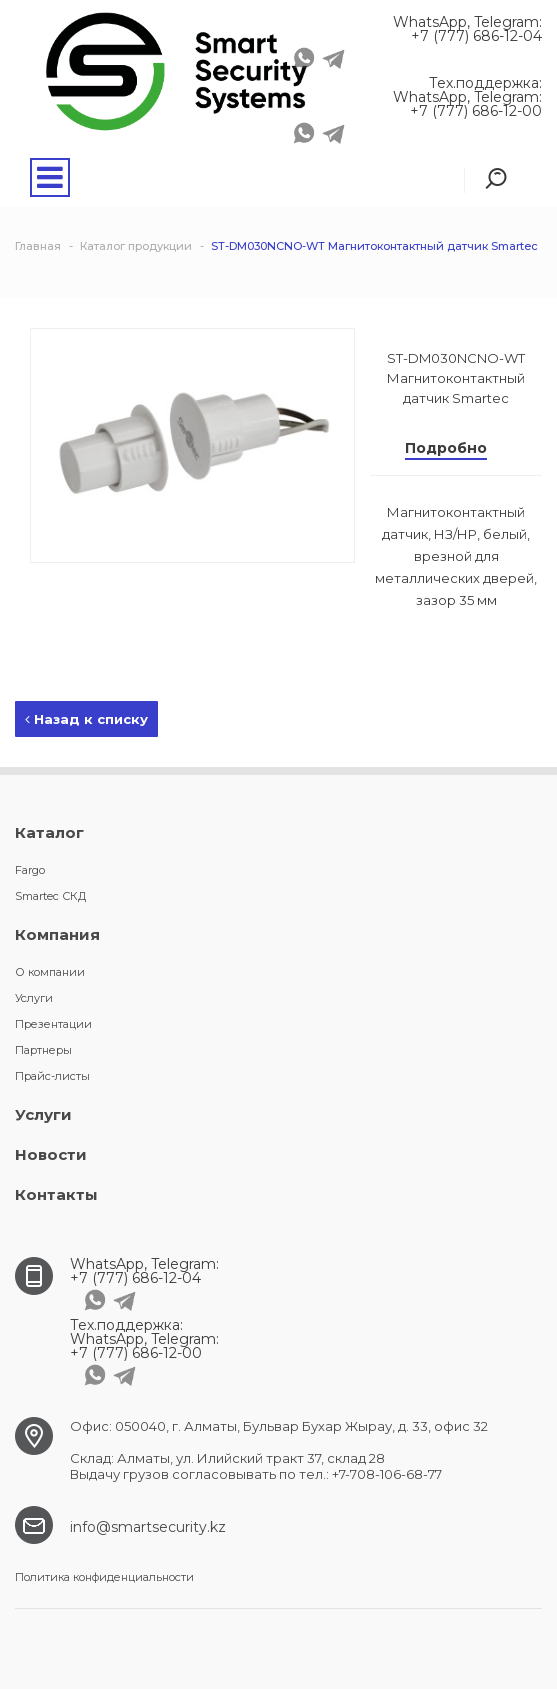  What do you see at coordinates (53, 1024) in the screenshot?
I see `Презентации` at bounding box center [53, 1024].